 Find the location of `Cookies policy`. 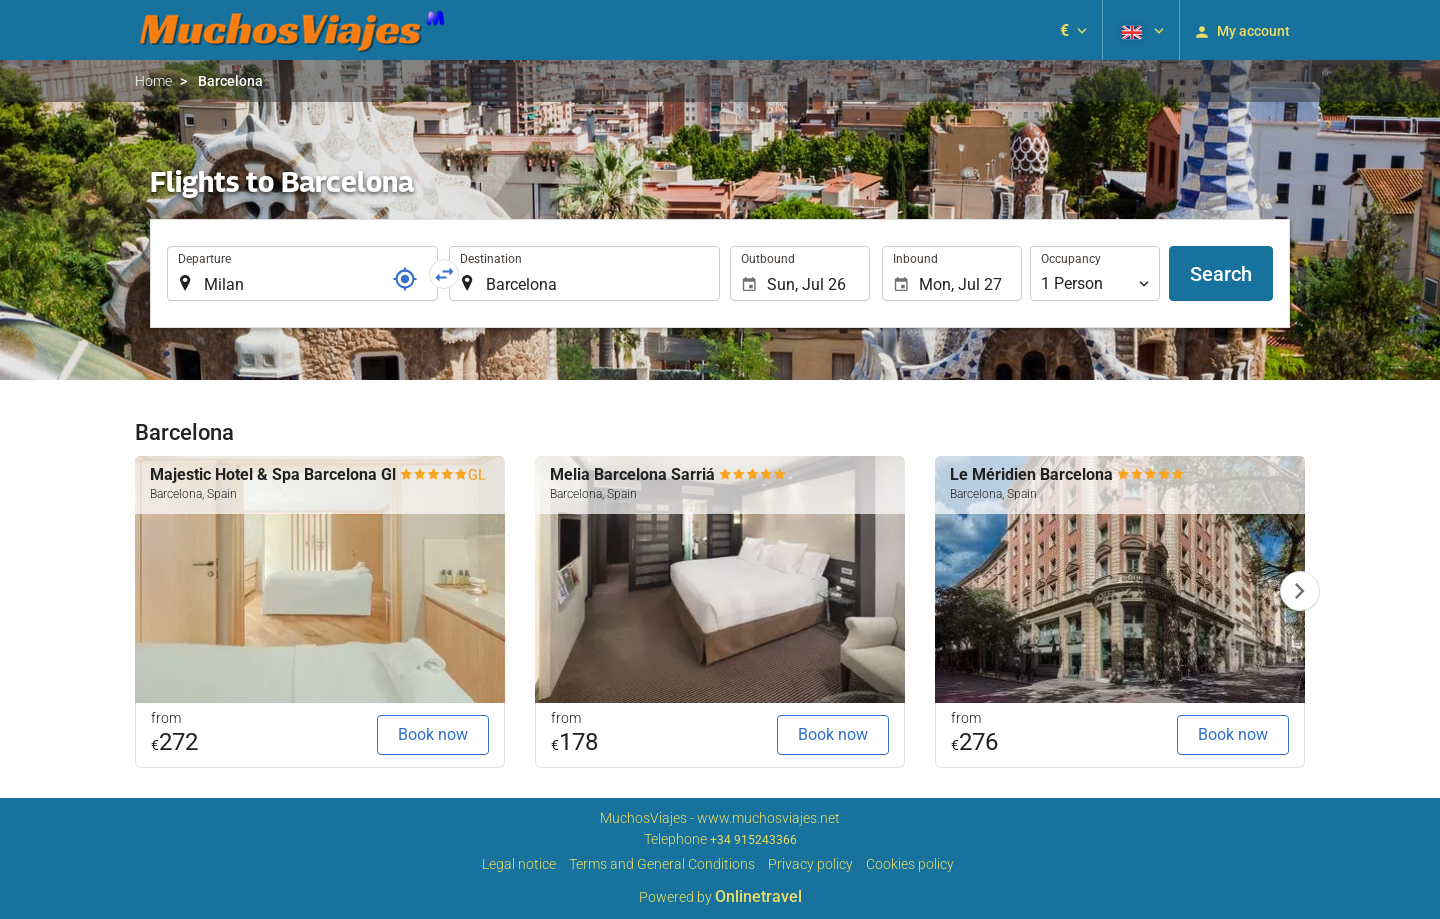

Cookies policy is located at coordinates (910, 864).